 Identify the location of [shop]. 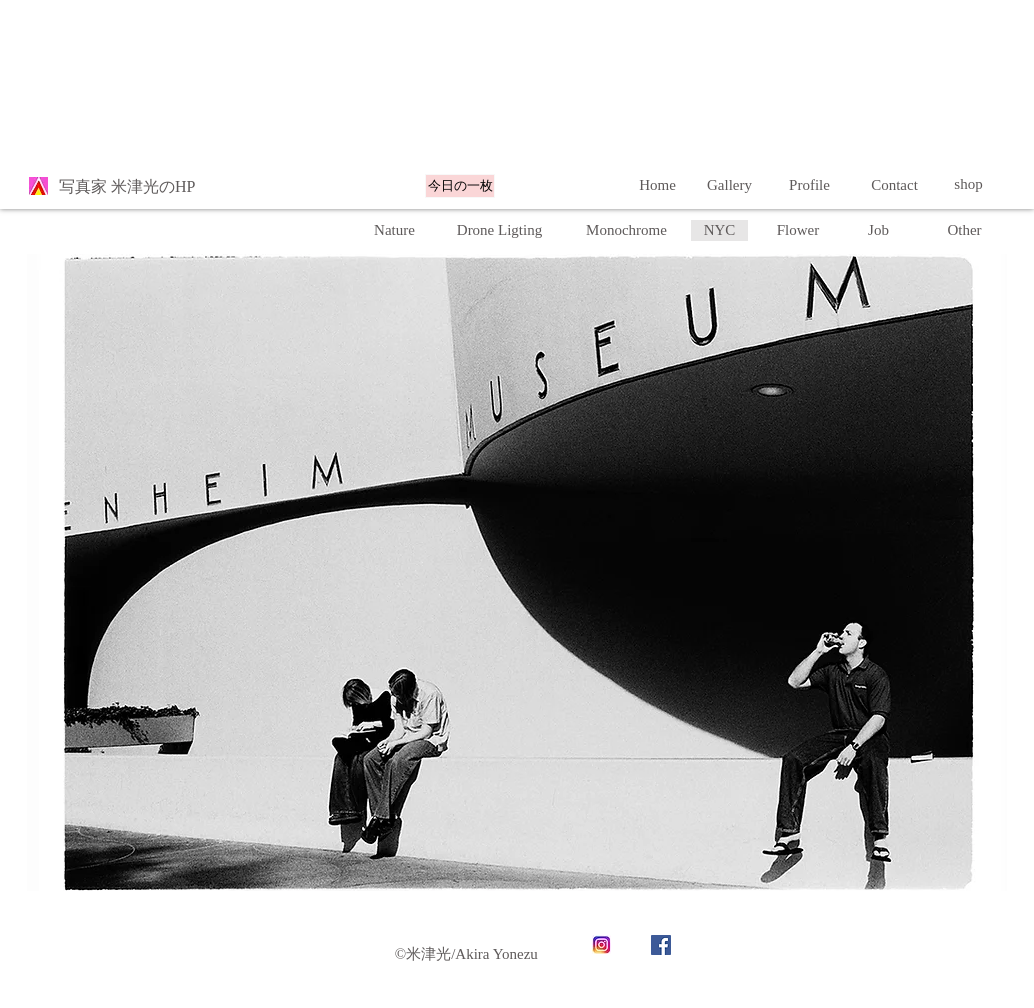
(968, 184).